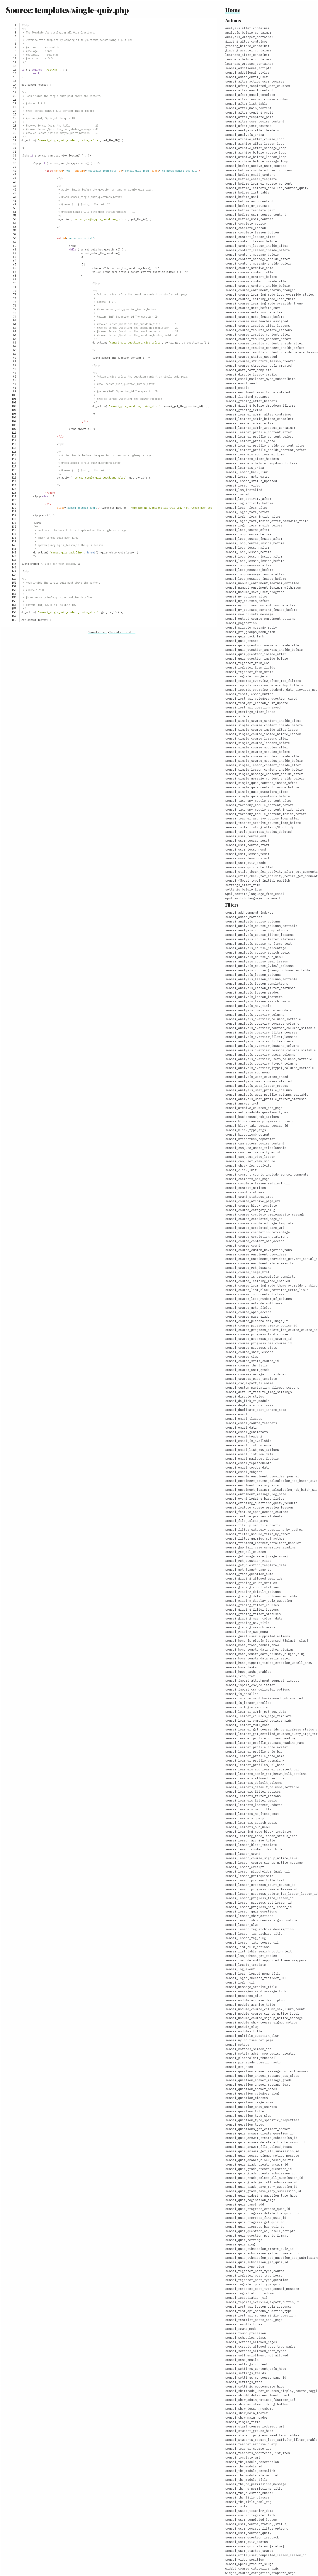  What do you see at coordinates (268, 1059) in the screenshot?
I see `sensei_analysis_overview_users_columns_sortable` at bounding box center [268, 1059].